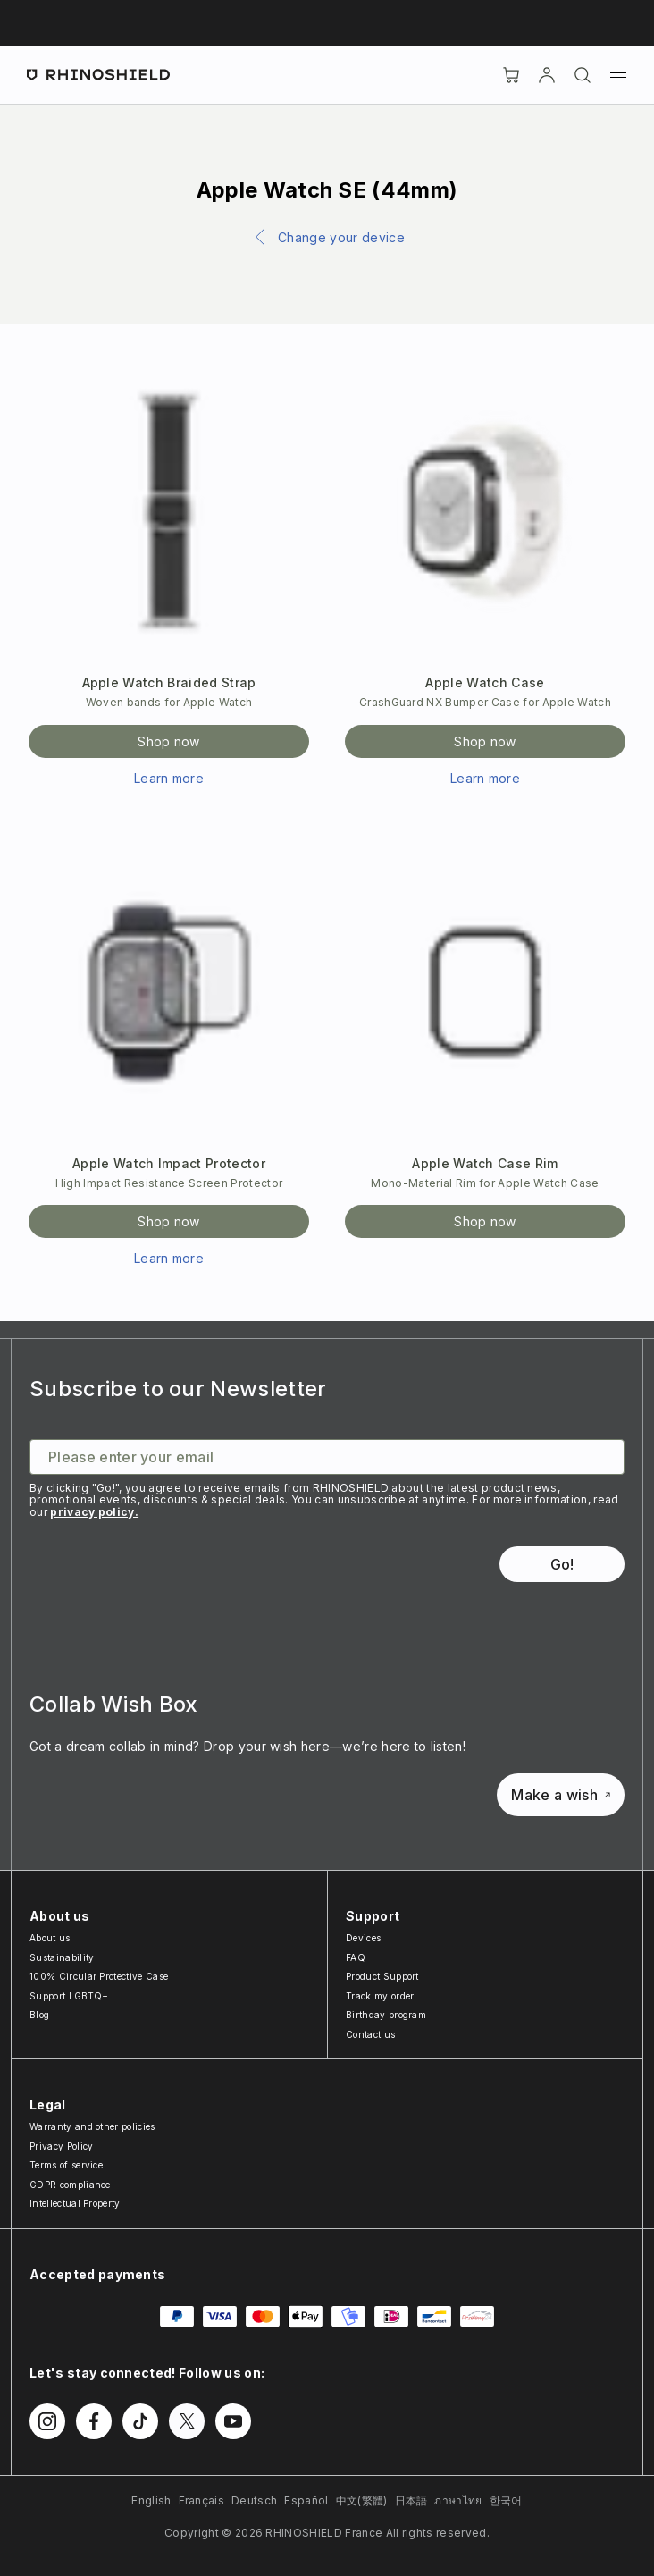 The height and width of the screenshot is (2576, 654). What do you see at coordinates (363, 1937) in the screenshot?
I see `Devices` at bounding box center [363, 1937].